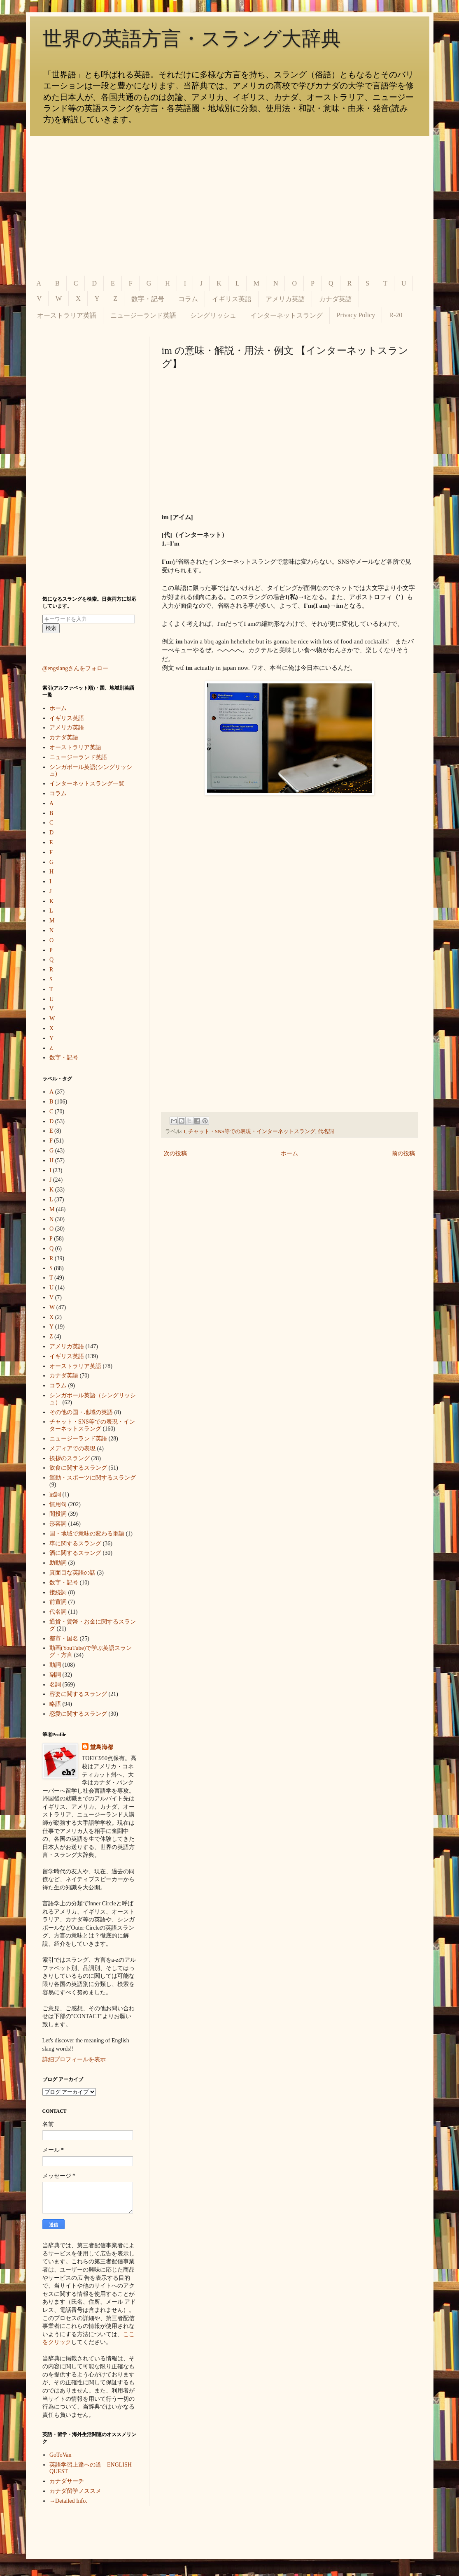 The height and width of the screenshot is (2576, 459). What do you see at coordinates (63, 1638) in the screenshot?
I see `都市・国名` at bounding box center [63, 1638].